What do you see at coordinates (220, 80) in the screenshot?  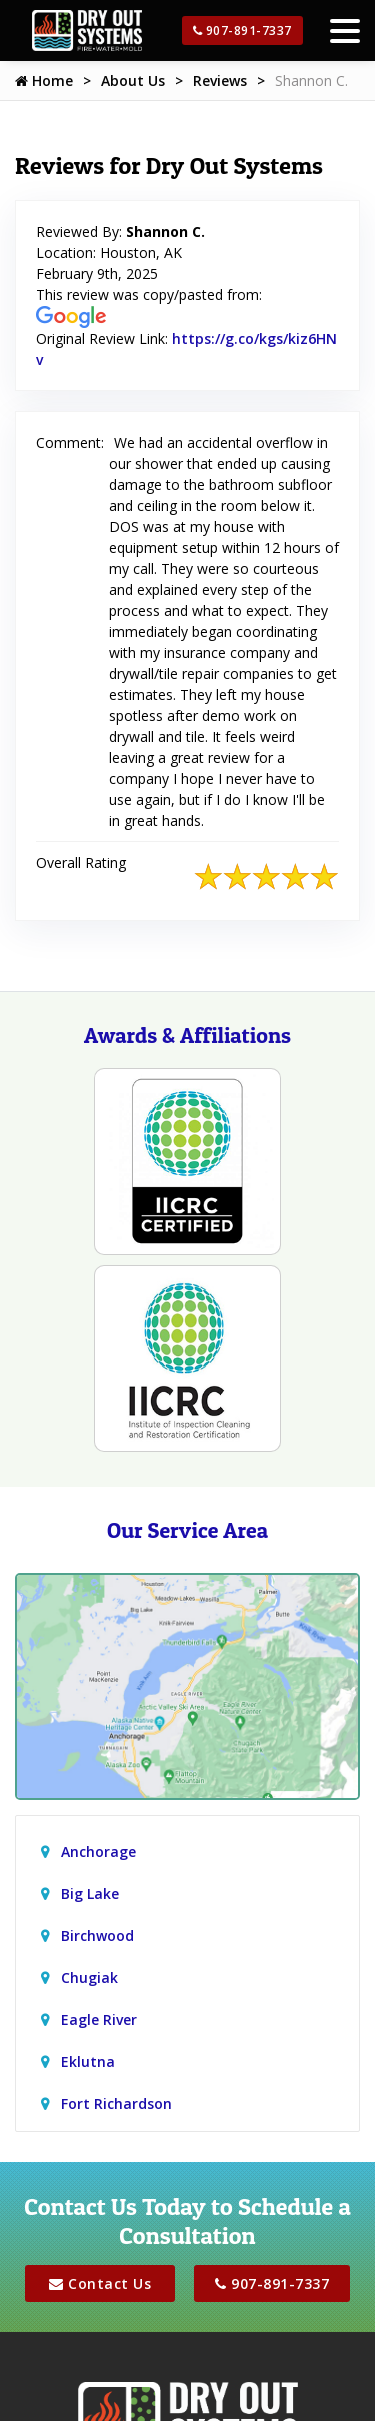 I see `Reviews` at bounding box center [220, 80].